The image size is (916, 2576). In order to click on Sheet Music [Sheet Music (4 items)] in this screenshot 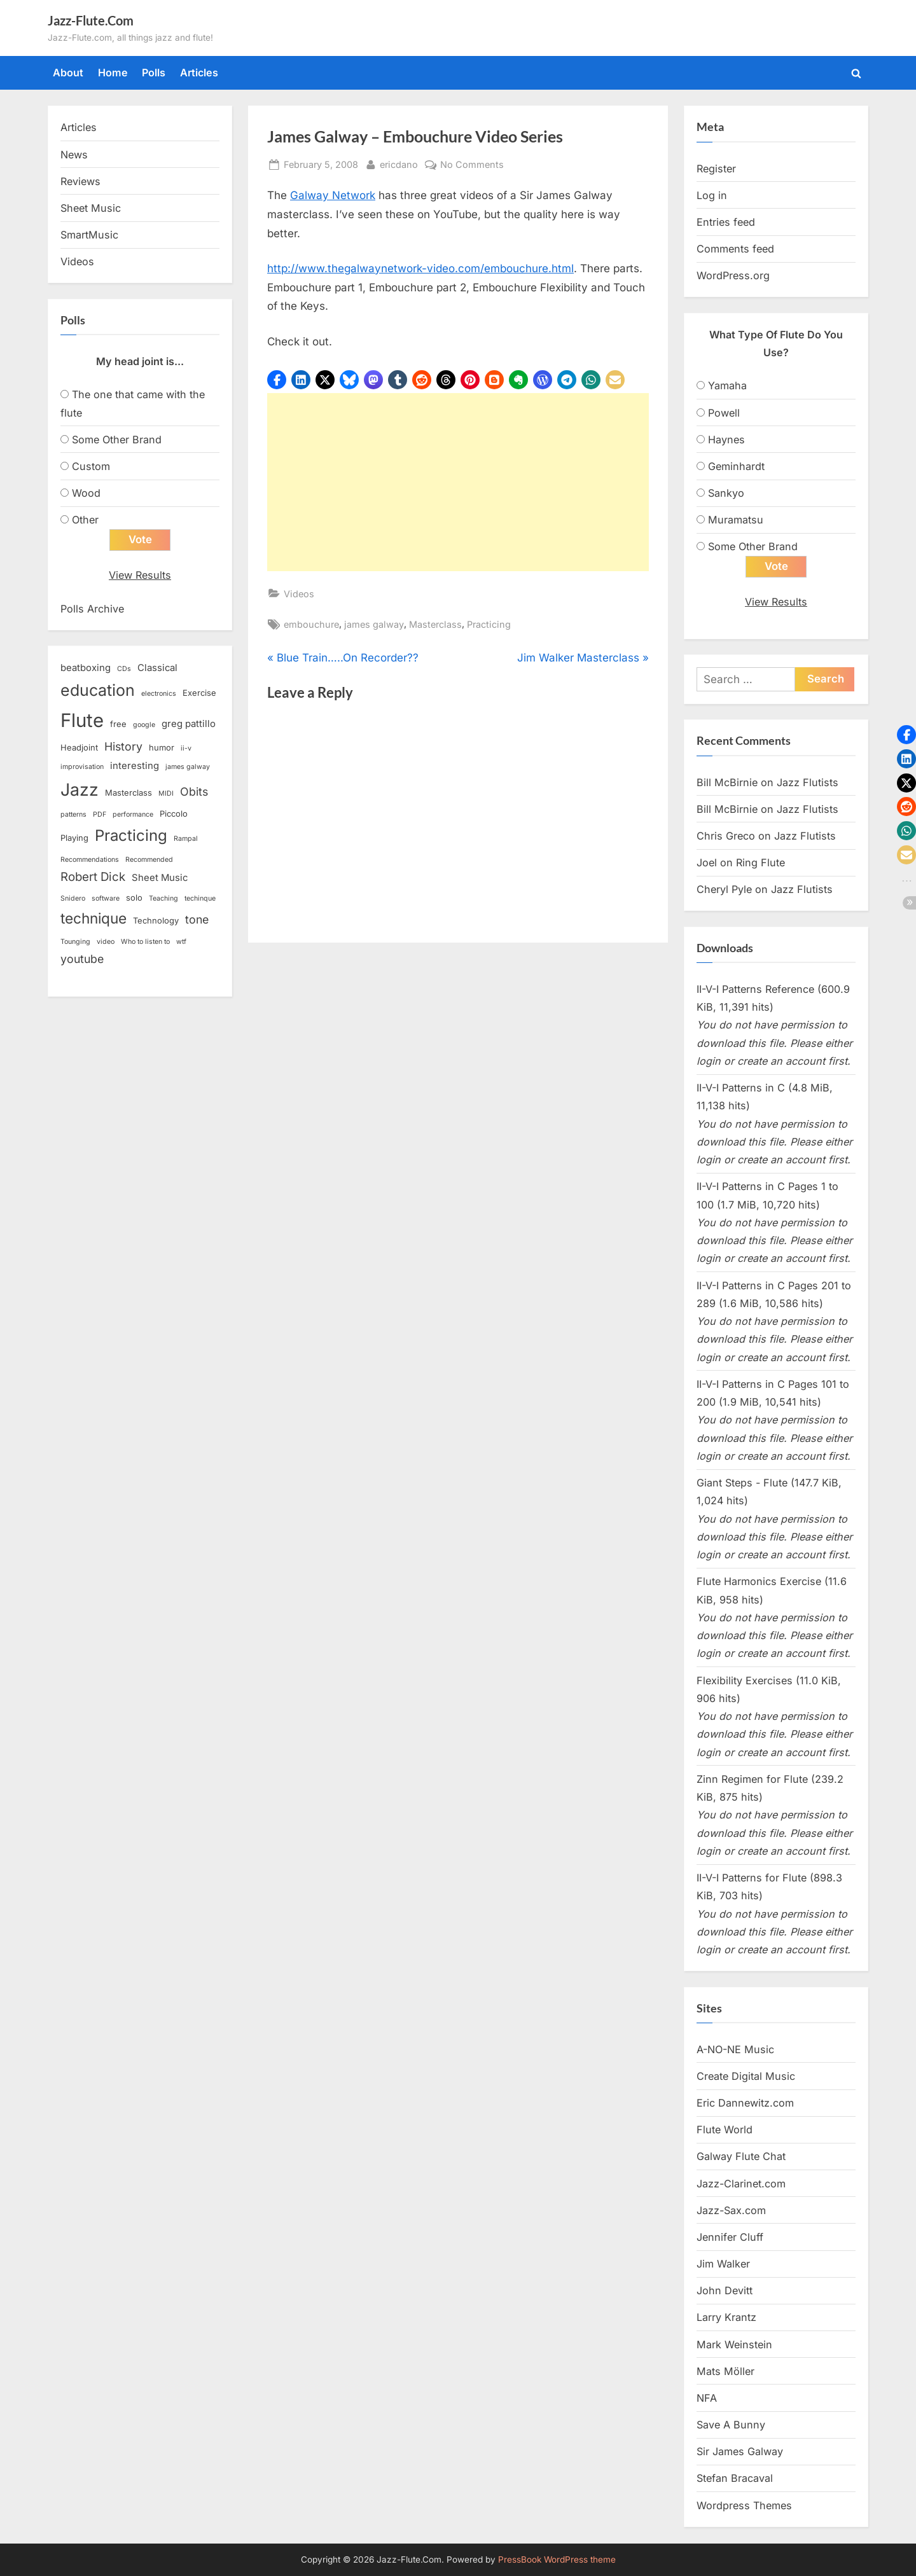, I will do `click(160, 878)`.